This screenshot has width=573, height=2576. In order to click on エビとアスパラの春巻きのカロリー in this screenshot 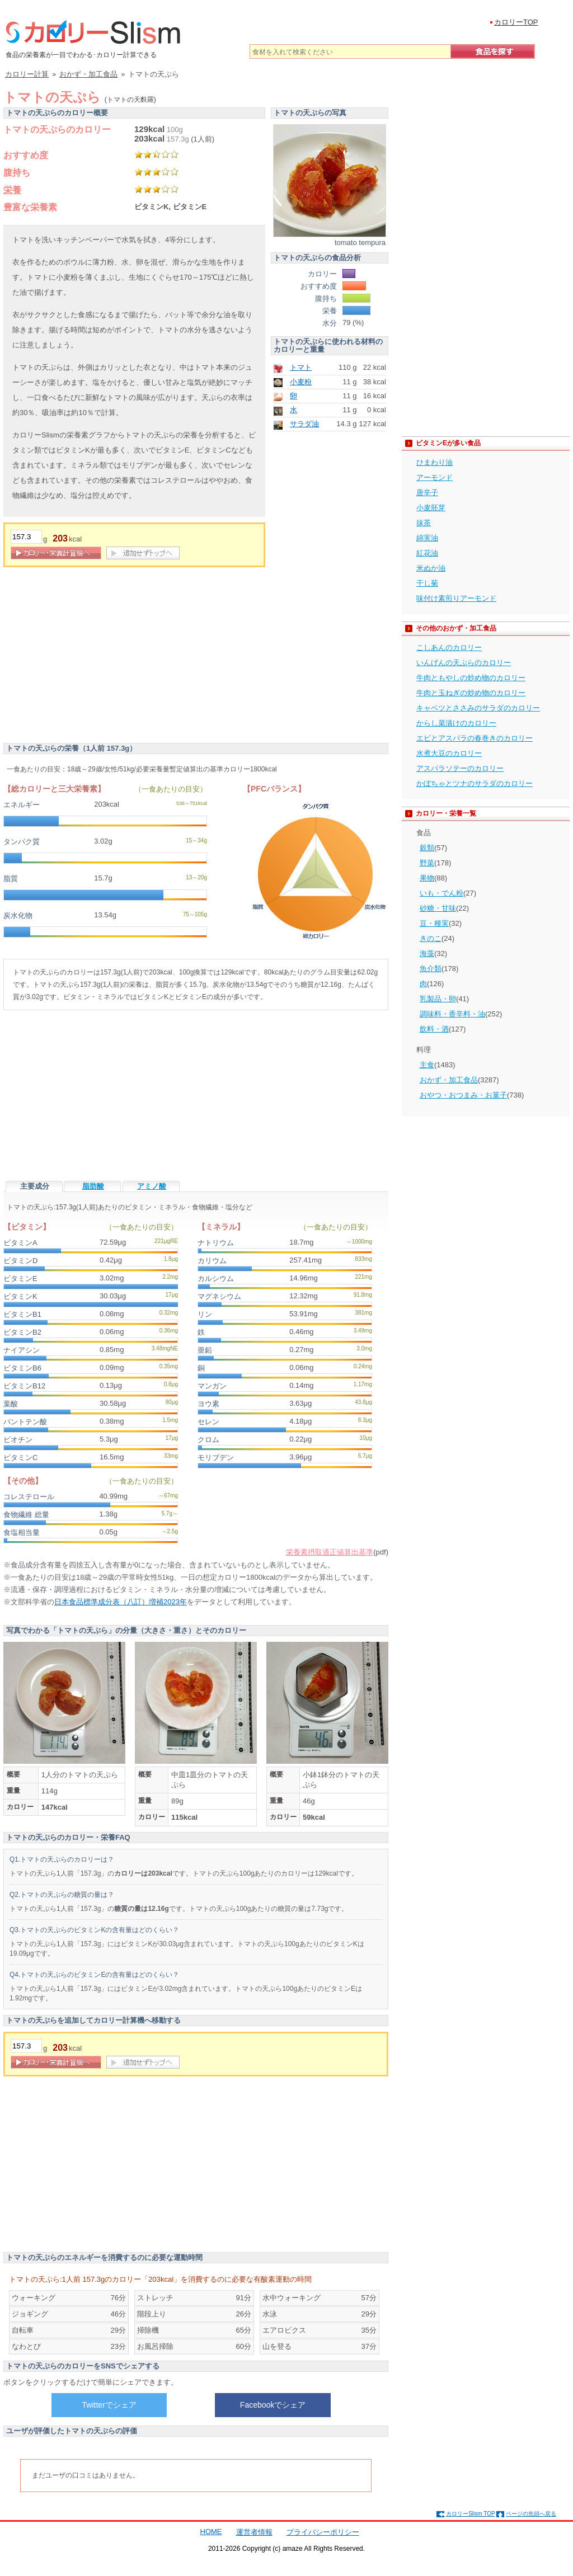, I will do `click(474, 738)`.